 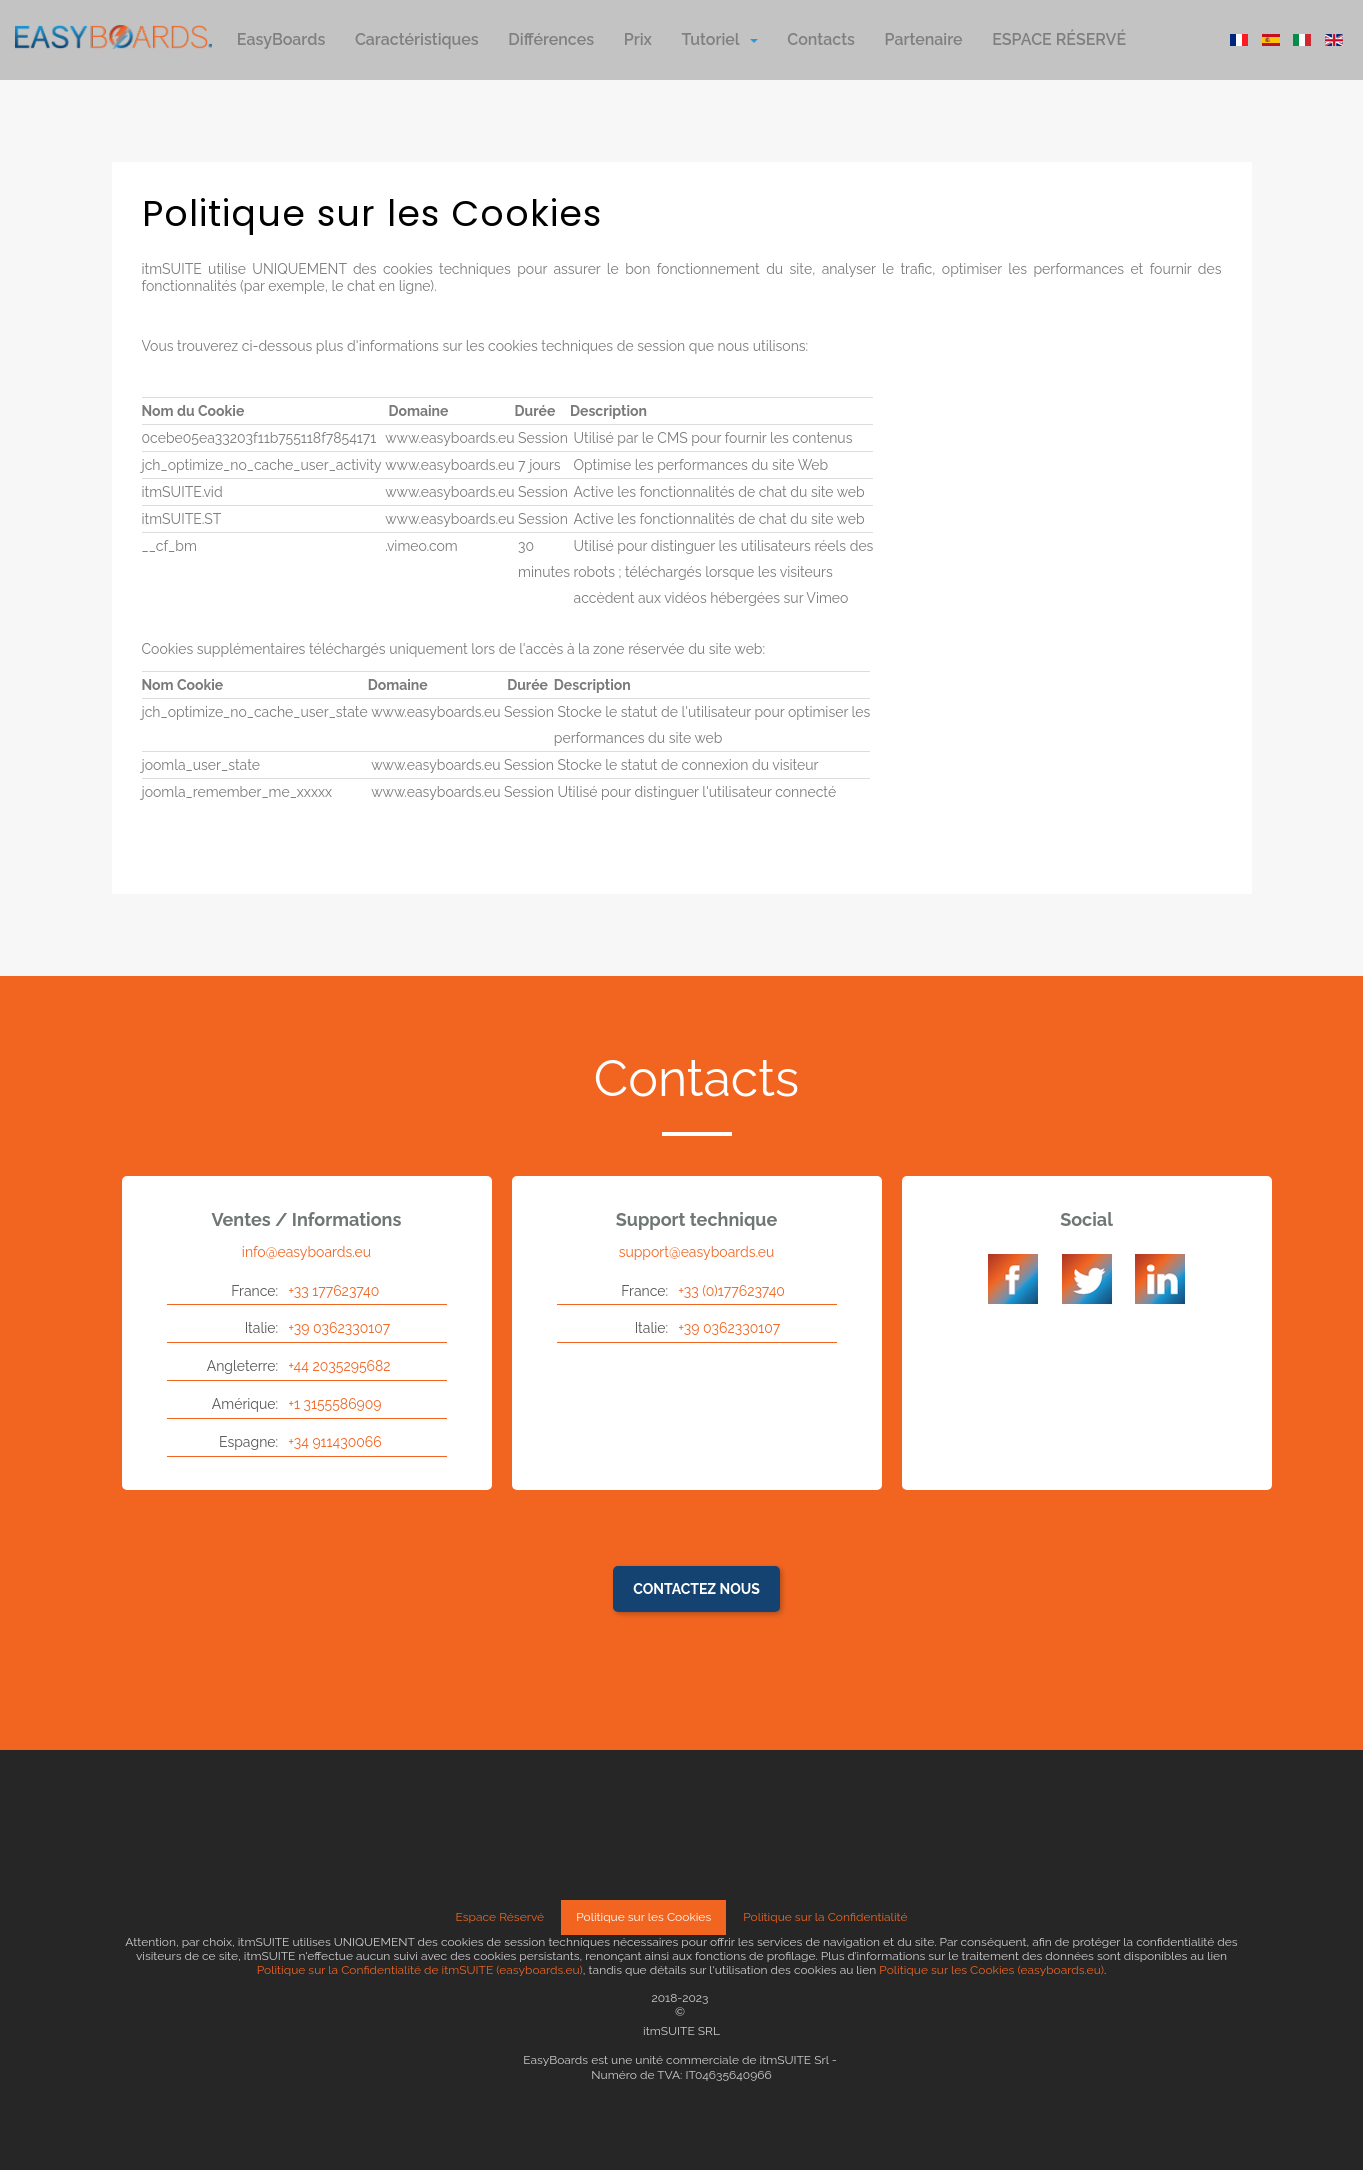 What do you see at coordinates (924, 39) in the screenshot?
I see `Partenaire` at bounding box center [924, 39].